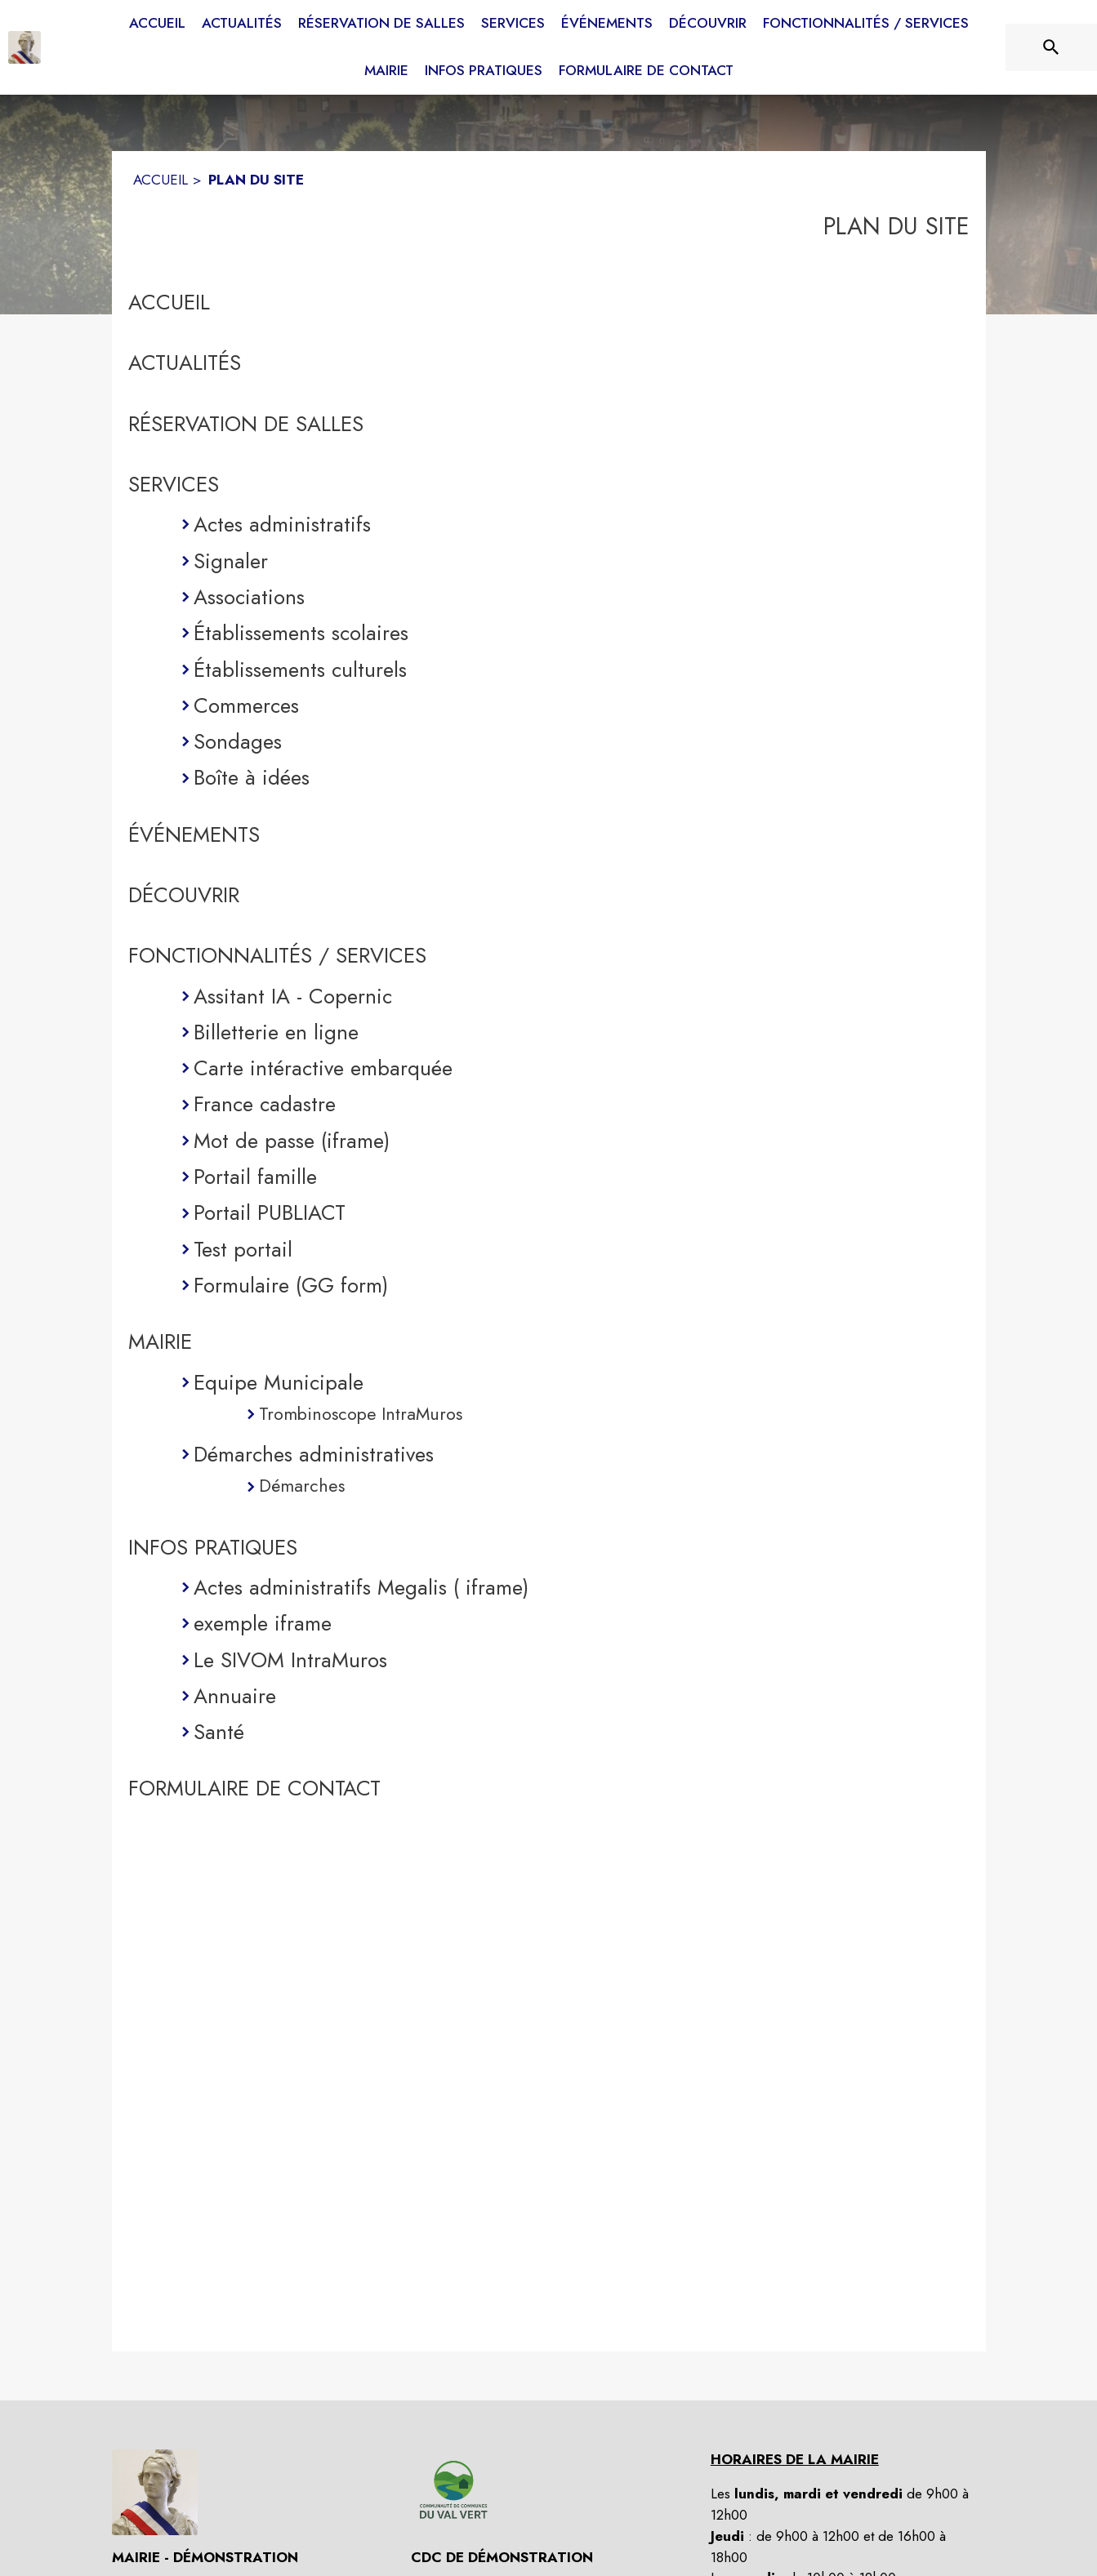 This screenshot has width=1097, height=2576. I want to click on Portail famille, so click(255, 1176).